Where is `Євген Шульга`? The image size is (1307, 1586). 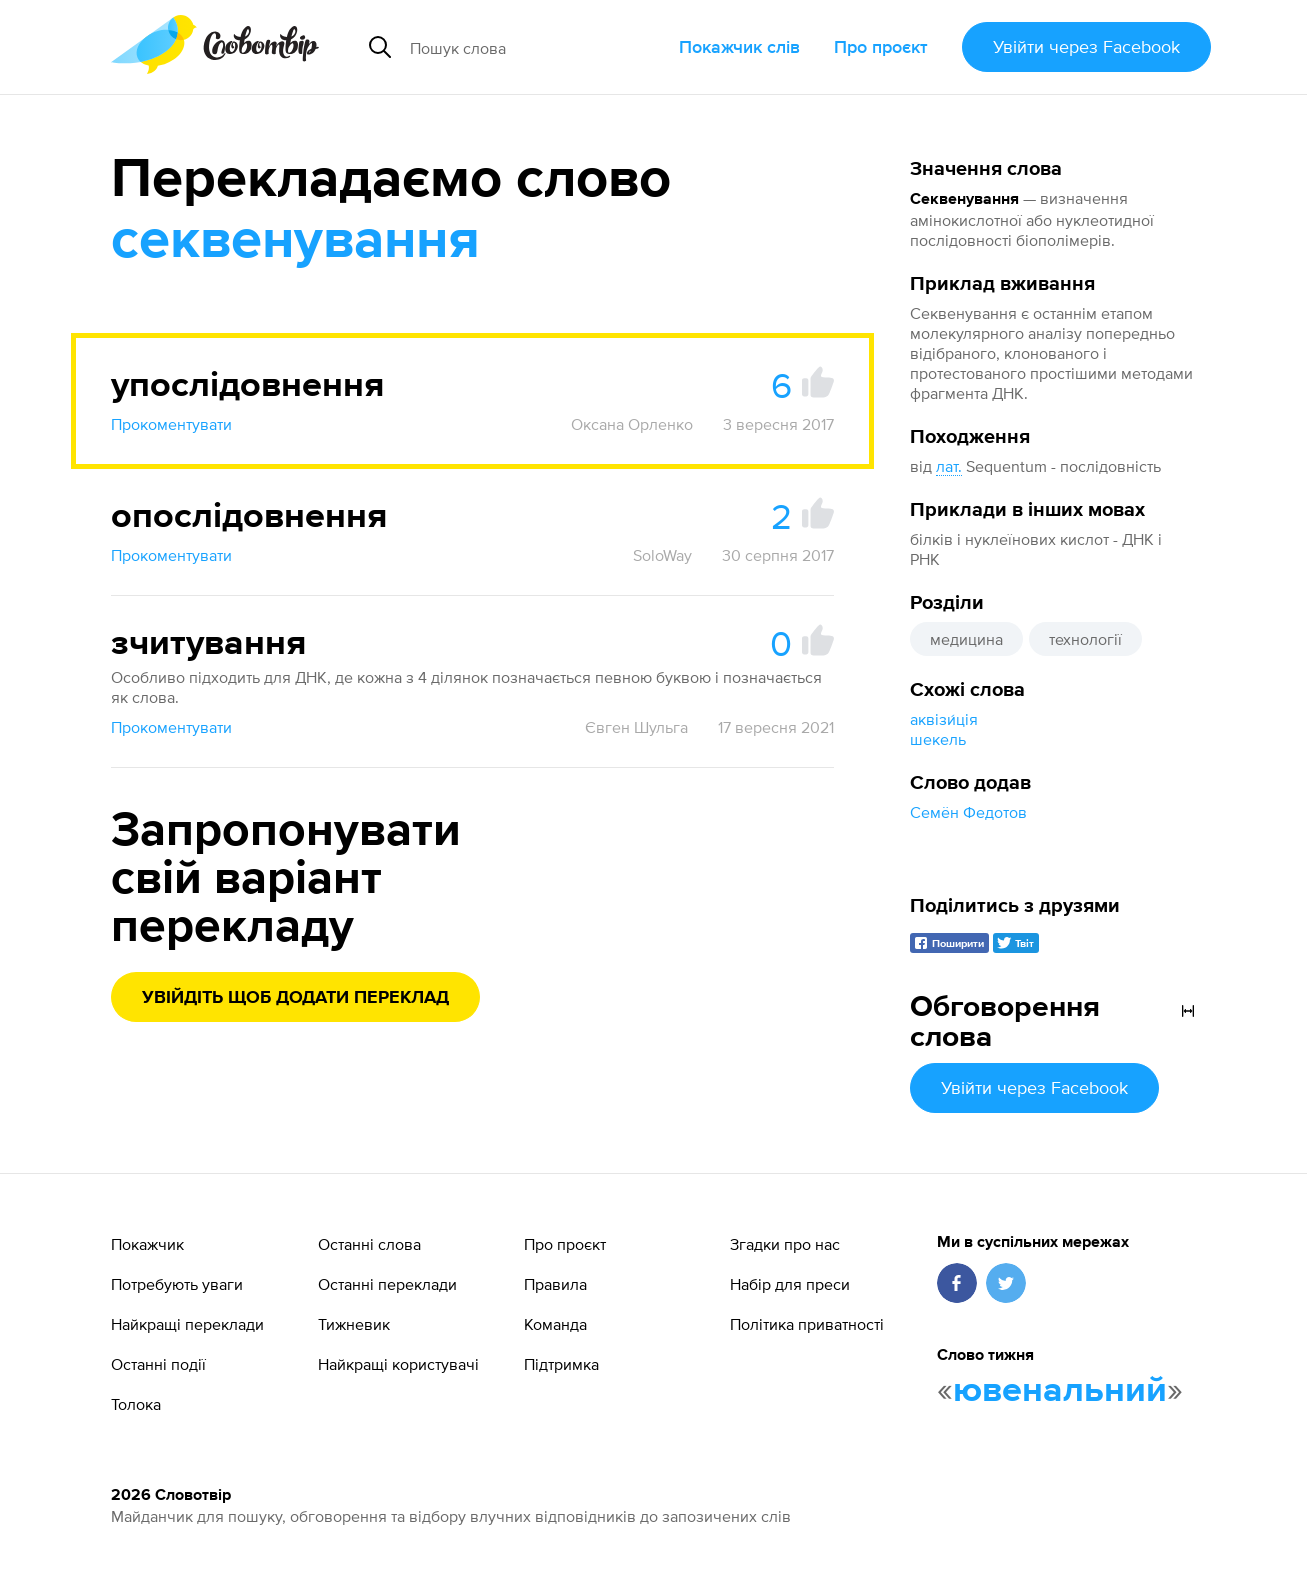 Євген Шульга is located at coordinates (636, 727).